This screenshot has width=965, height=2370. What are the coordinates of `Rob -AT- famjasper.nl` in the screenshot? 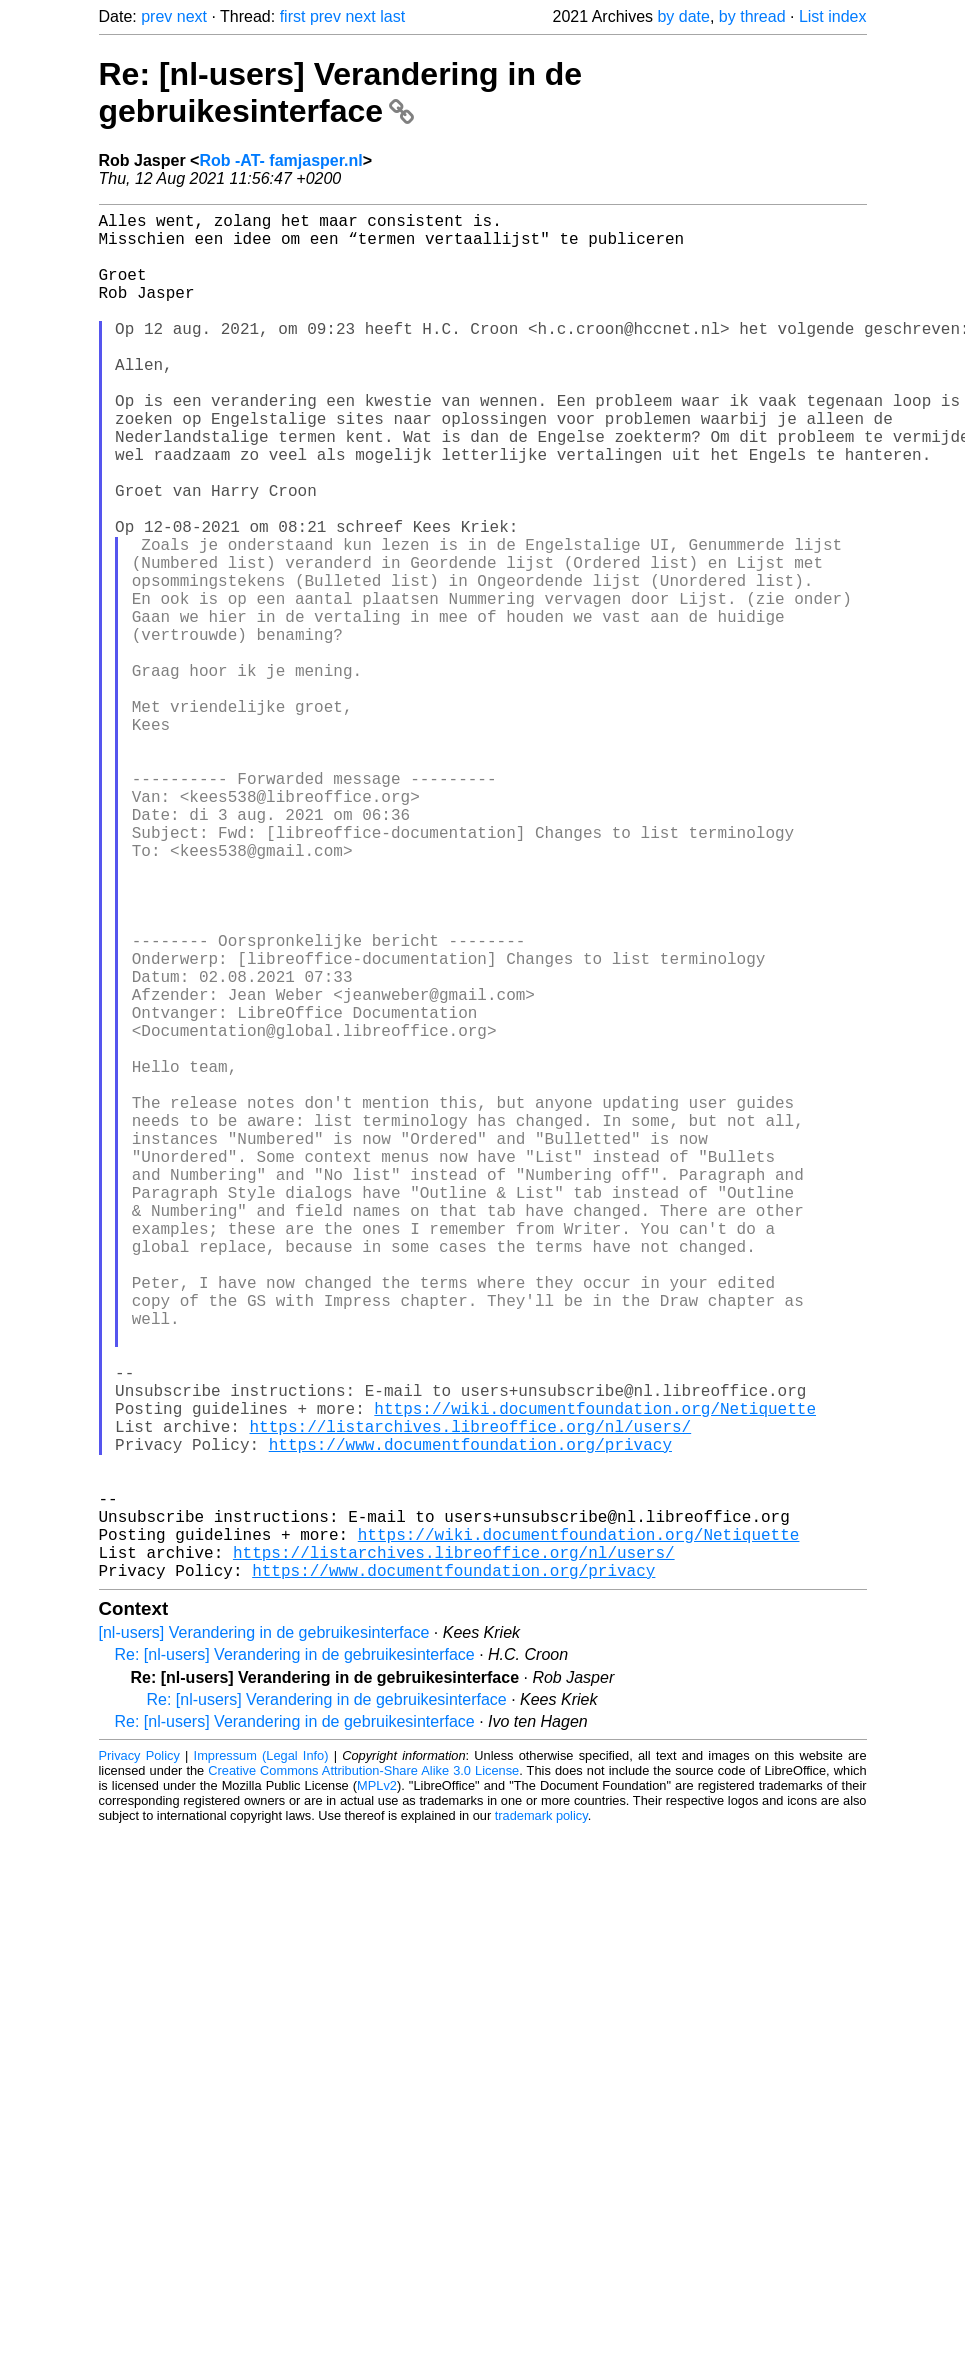 It's located at (280, 160).